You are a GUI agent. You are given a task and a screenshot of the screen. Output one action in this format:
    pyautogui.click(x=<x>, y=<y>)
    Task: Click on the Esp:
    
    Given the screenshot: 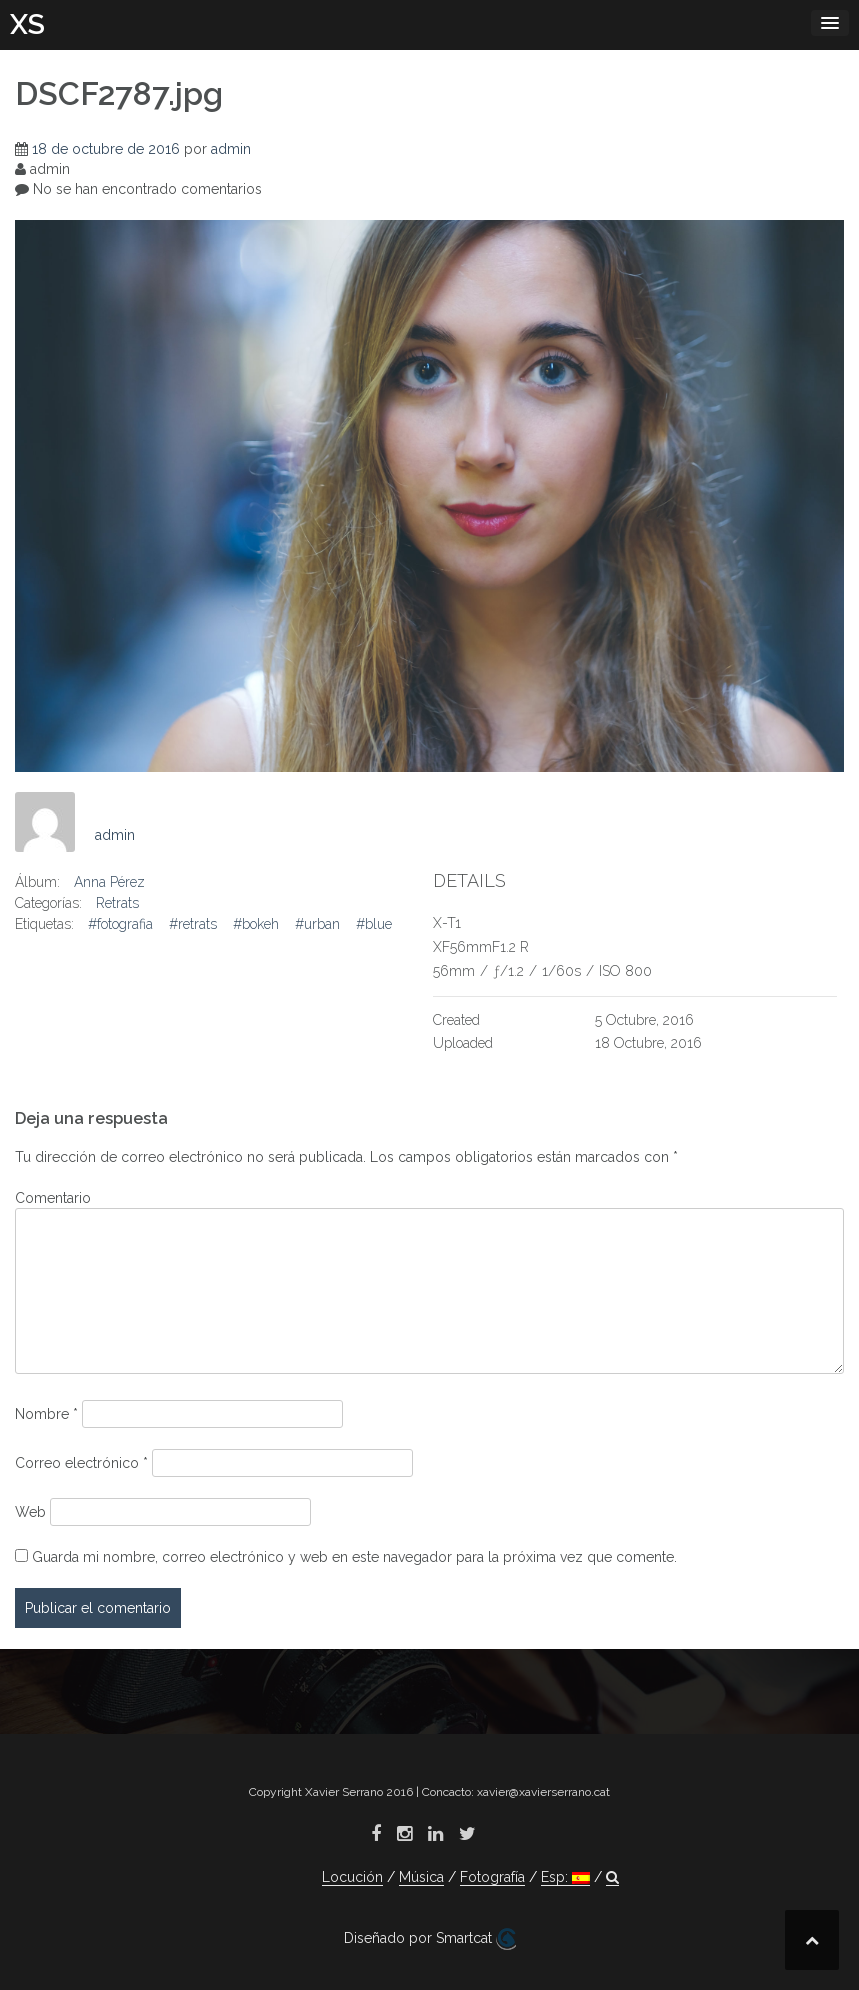 What is the action you would take?
    pyautogui.click(x=565, y=1877)
    